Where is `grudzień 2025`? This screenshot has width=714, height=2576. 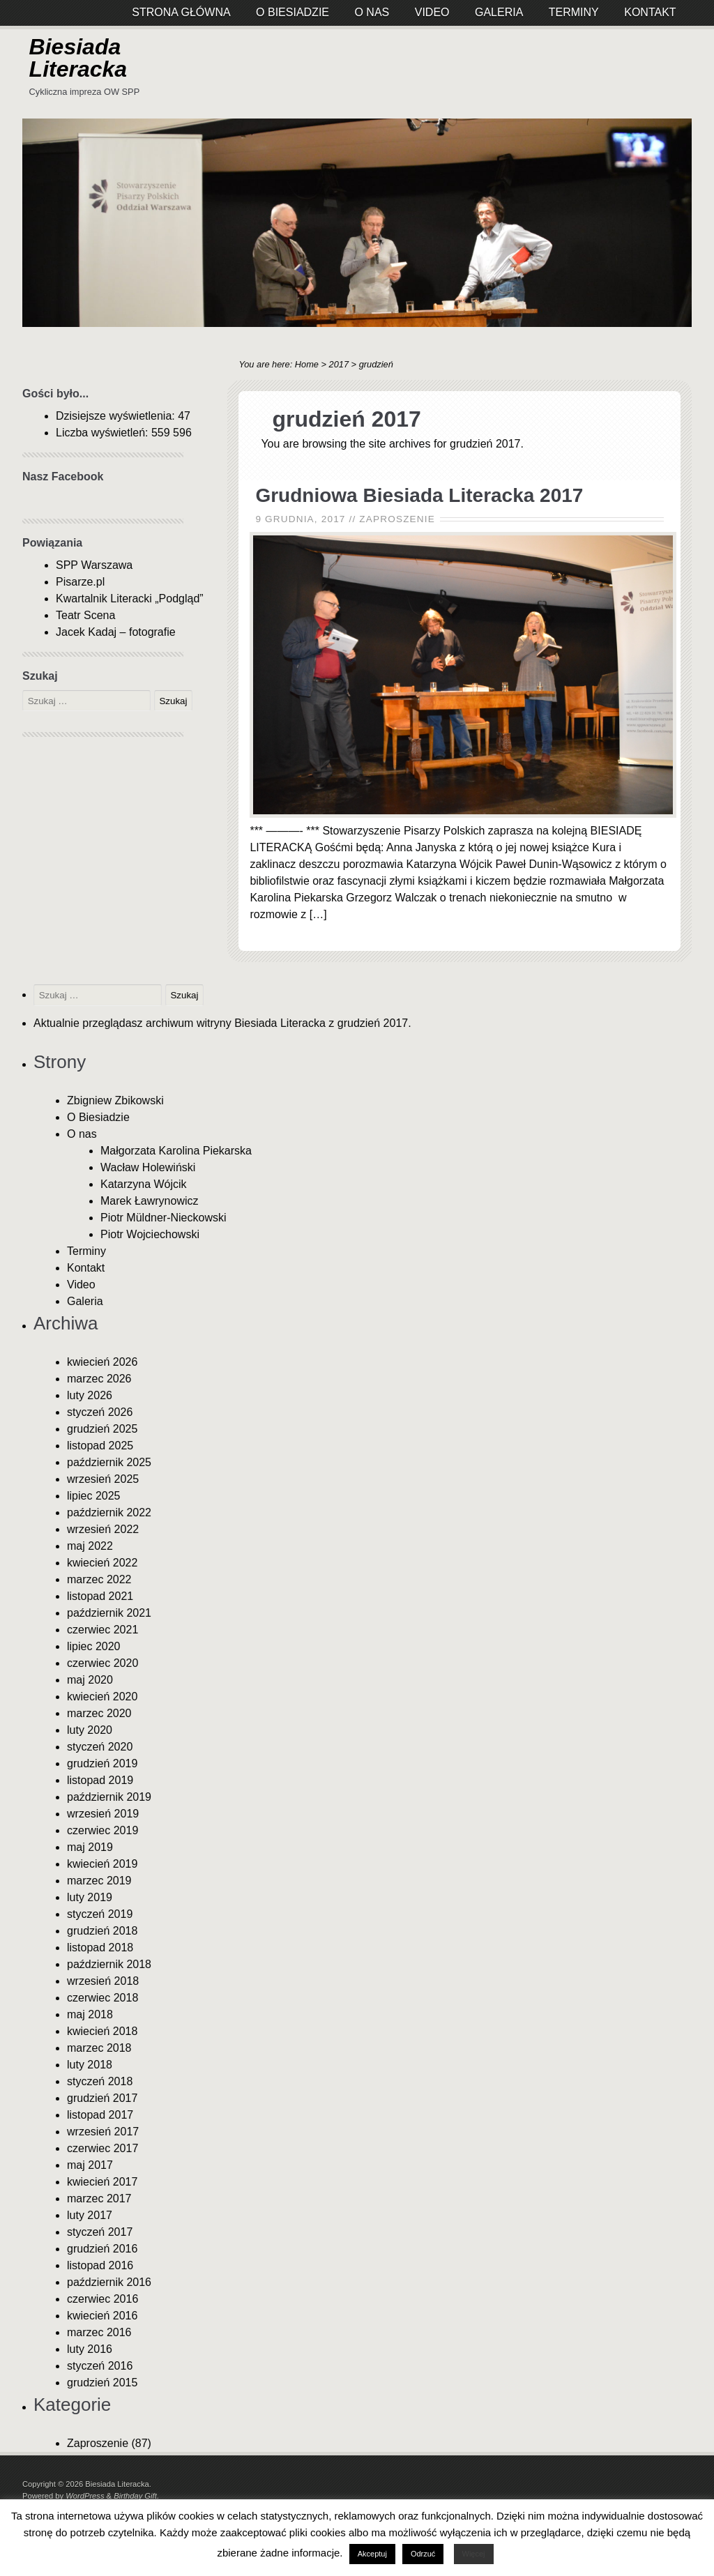 grudzień 2025 is located at coordinates (102, 1429).